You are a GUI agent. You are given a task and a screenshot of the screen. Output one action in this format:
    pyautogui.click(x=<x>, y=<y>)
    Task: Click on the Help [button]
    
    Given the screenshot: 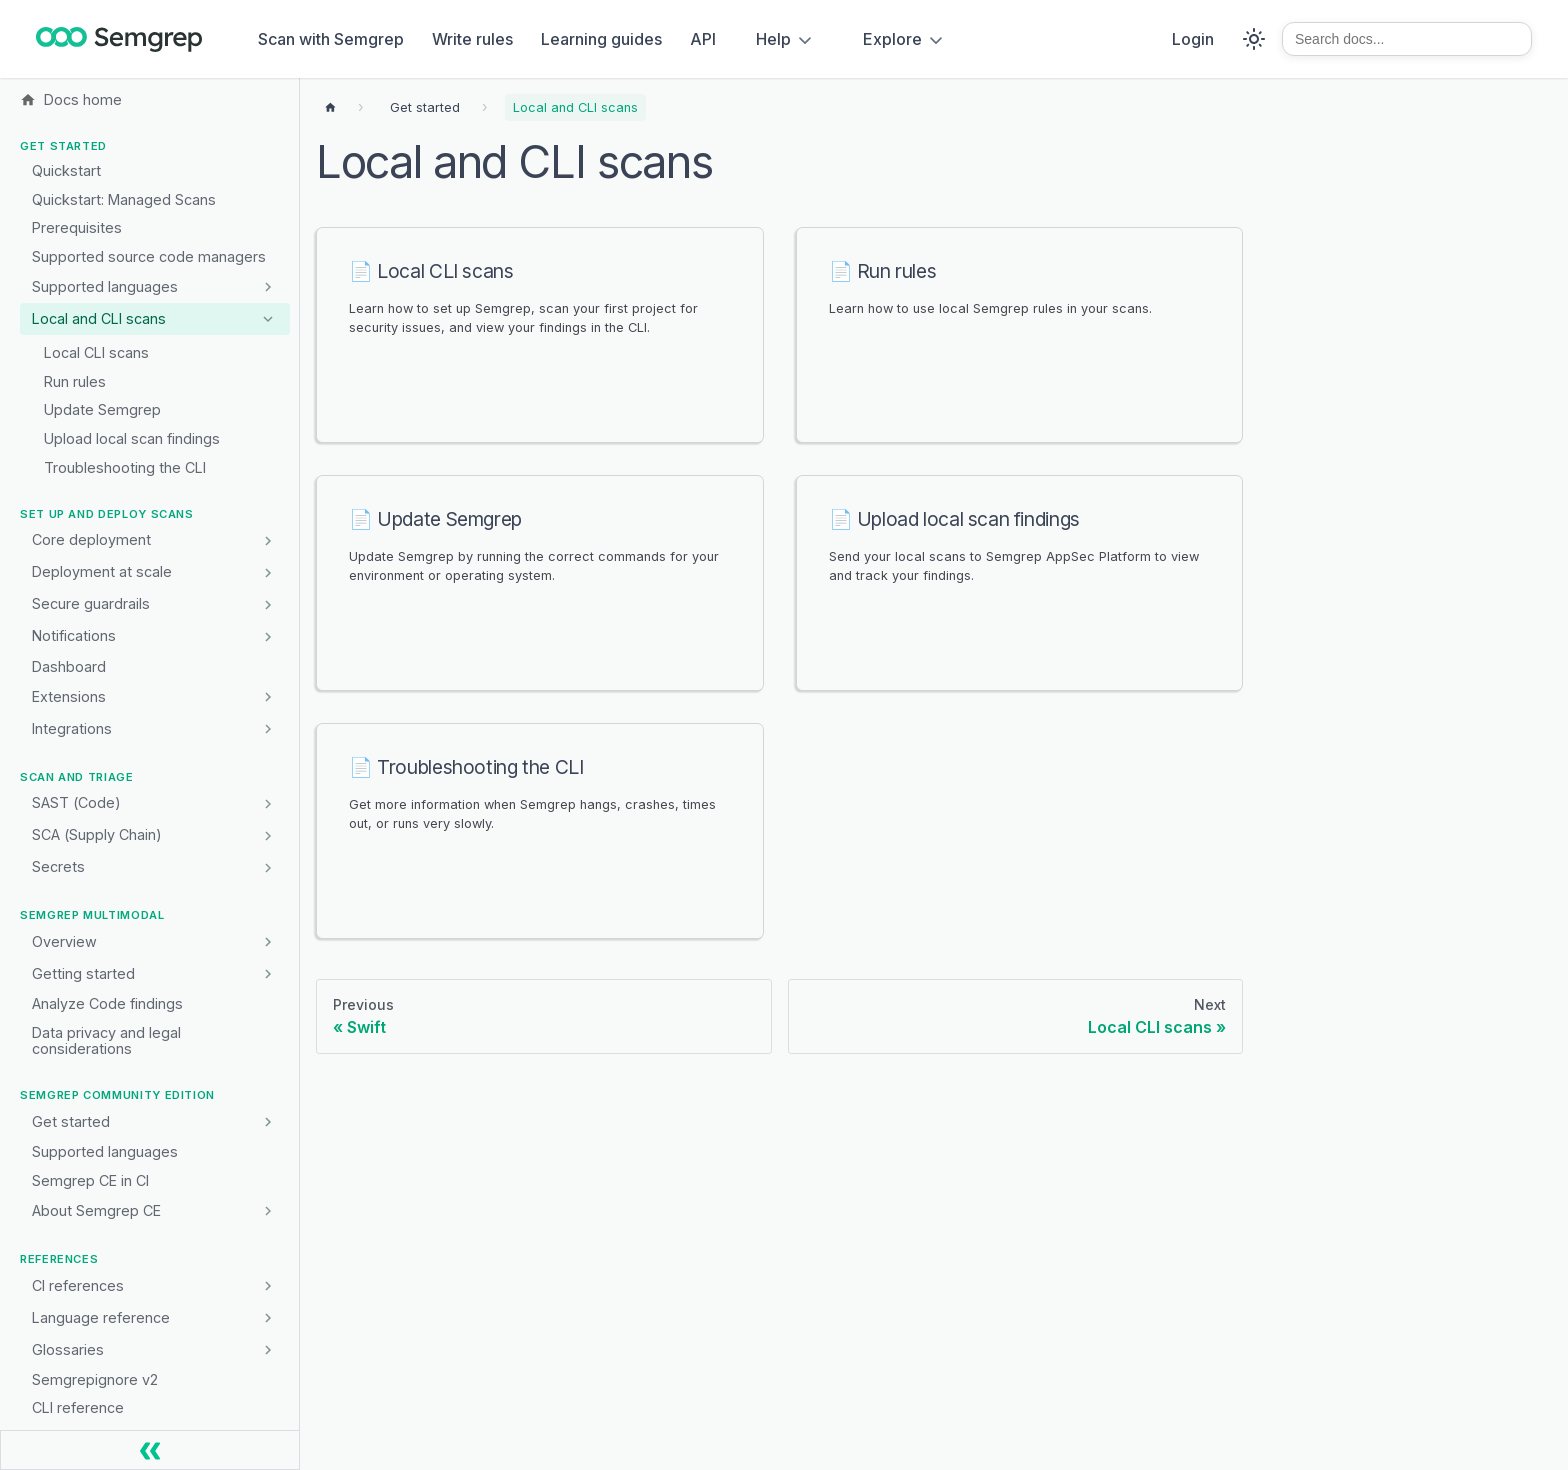 What is the action you would take?
    pyautogui.click(x=773, y=39)
    